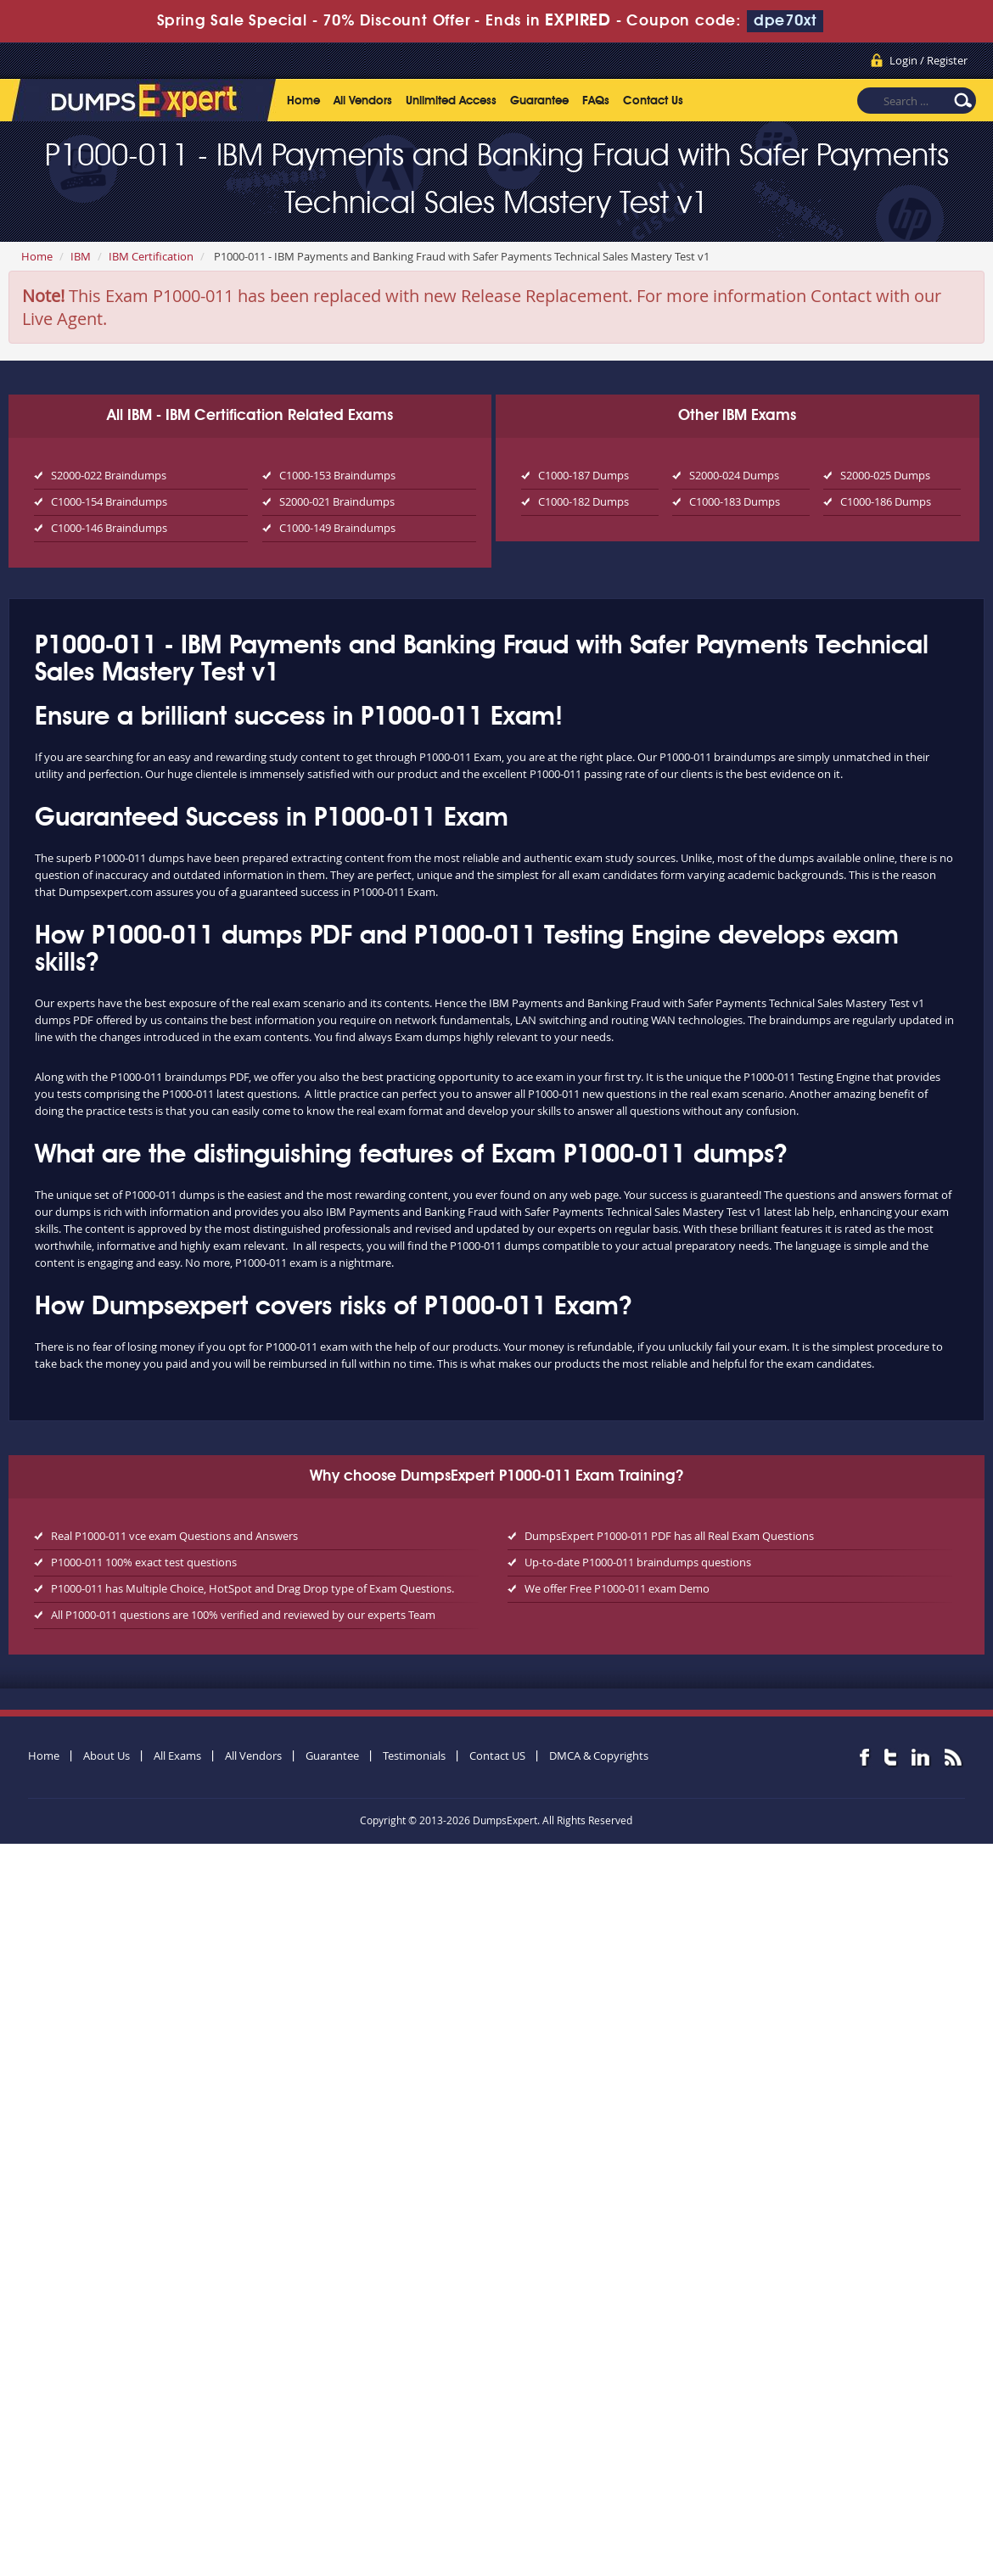  What do you see at coordinates (885, 501) in the screenshot?
I see `C1000-186 Dumps` at bounding box center [885, 501].